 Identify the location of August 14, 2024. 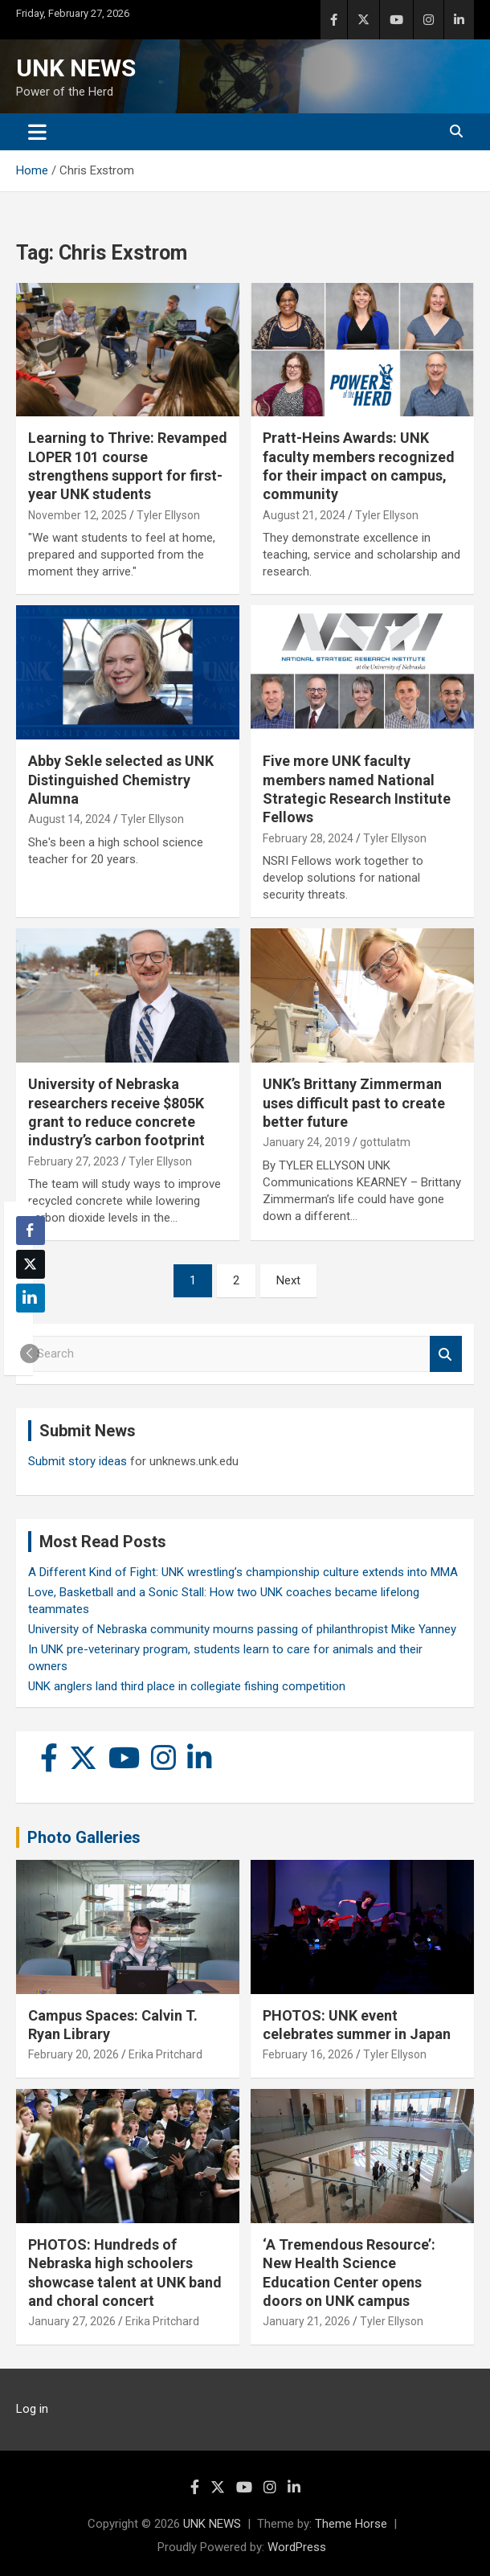
(69, 819).